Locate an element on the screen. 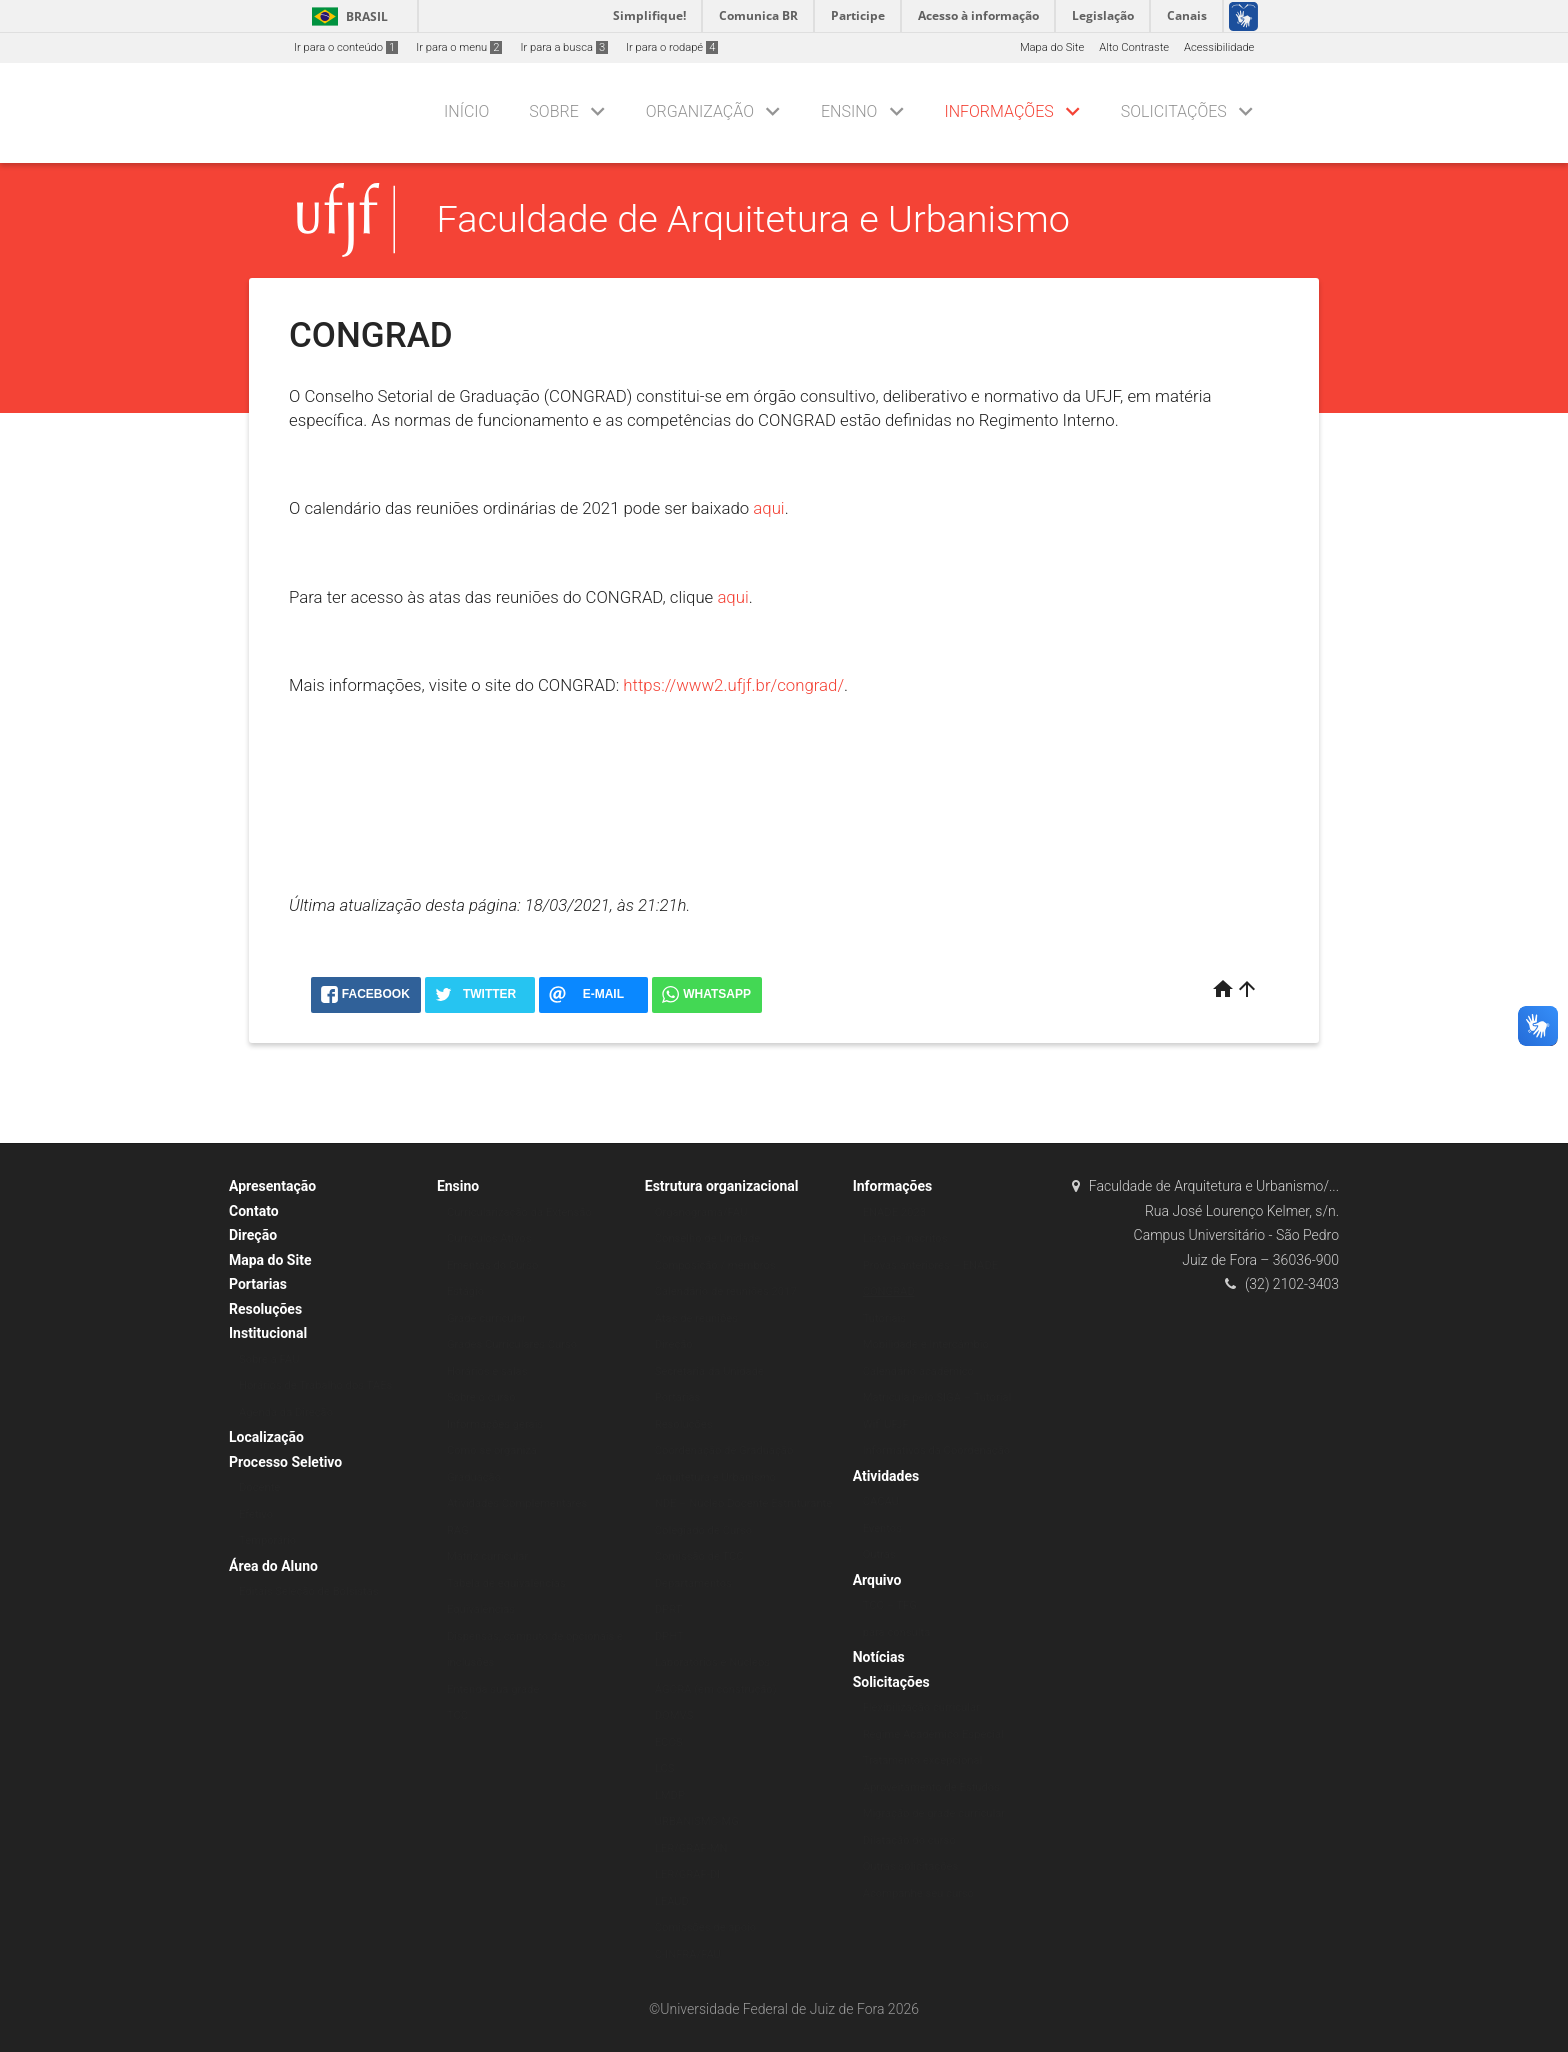  Apresentação is located at coordinates (272, 1186).